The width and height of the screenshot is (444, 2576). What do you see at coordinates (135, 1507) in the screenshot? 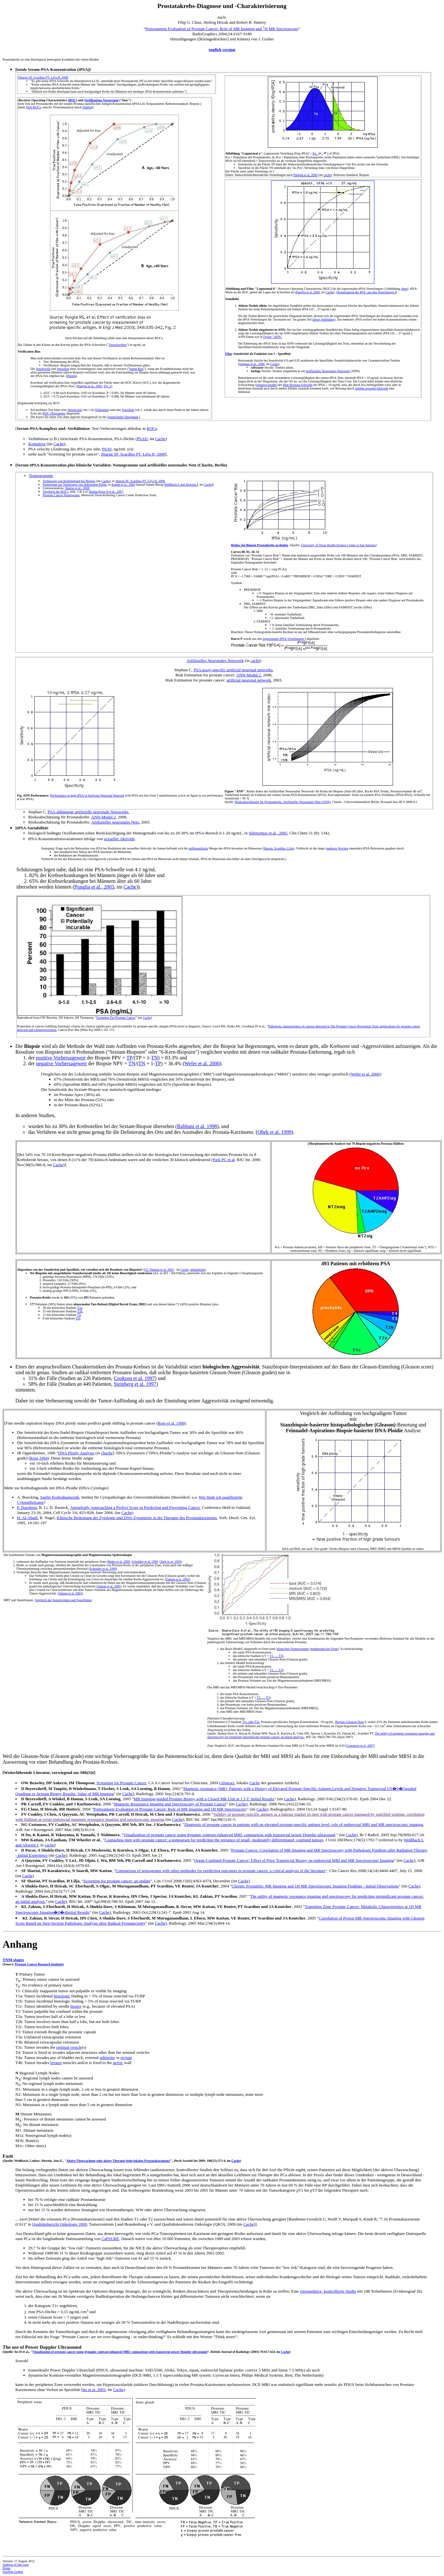
I see `Aneuploidy Approaching a Perfect Score in Predicting and Preventing Cancer` at bounding box center [135, 1507].